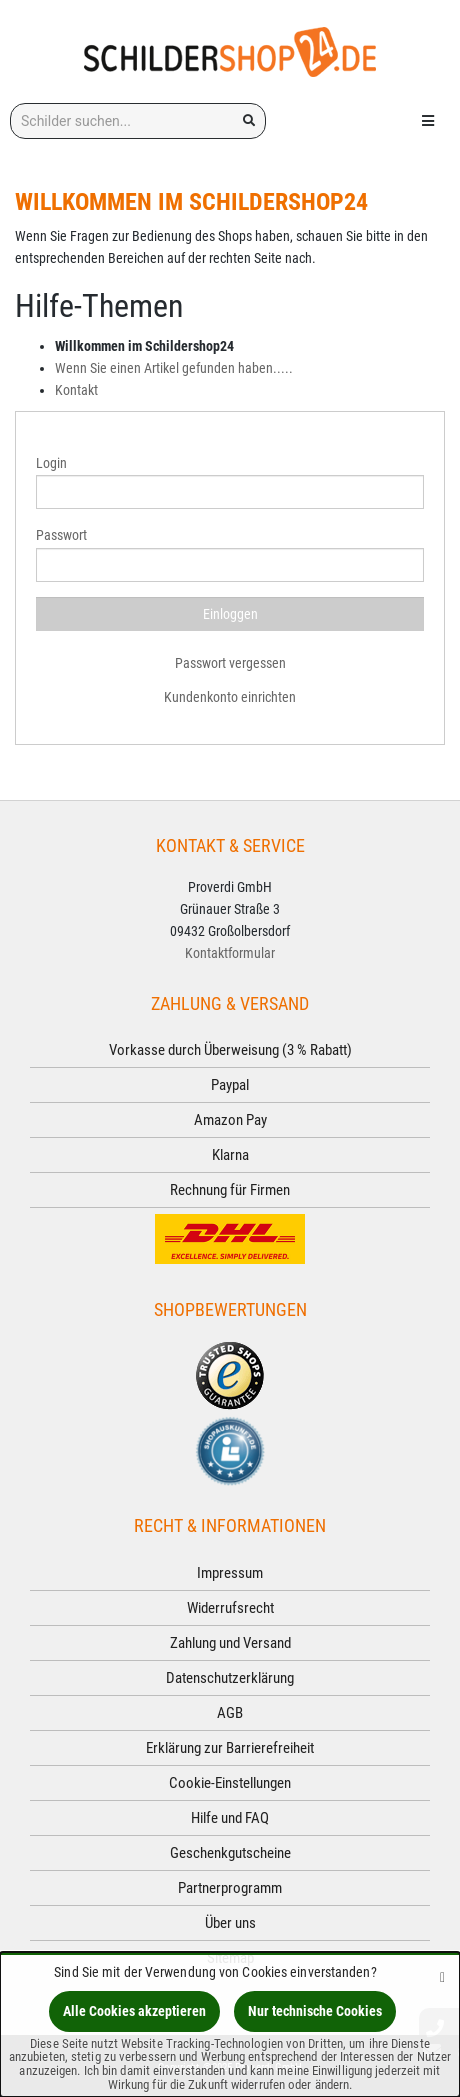 The height and width of the screenshot is (2097, 460). I want to click on Hilfe und FAQ, so click(230, 1818).